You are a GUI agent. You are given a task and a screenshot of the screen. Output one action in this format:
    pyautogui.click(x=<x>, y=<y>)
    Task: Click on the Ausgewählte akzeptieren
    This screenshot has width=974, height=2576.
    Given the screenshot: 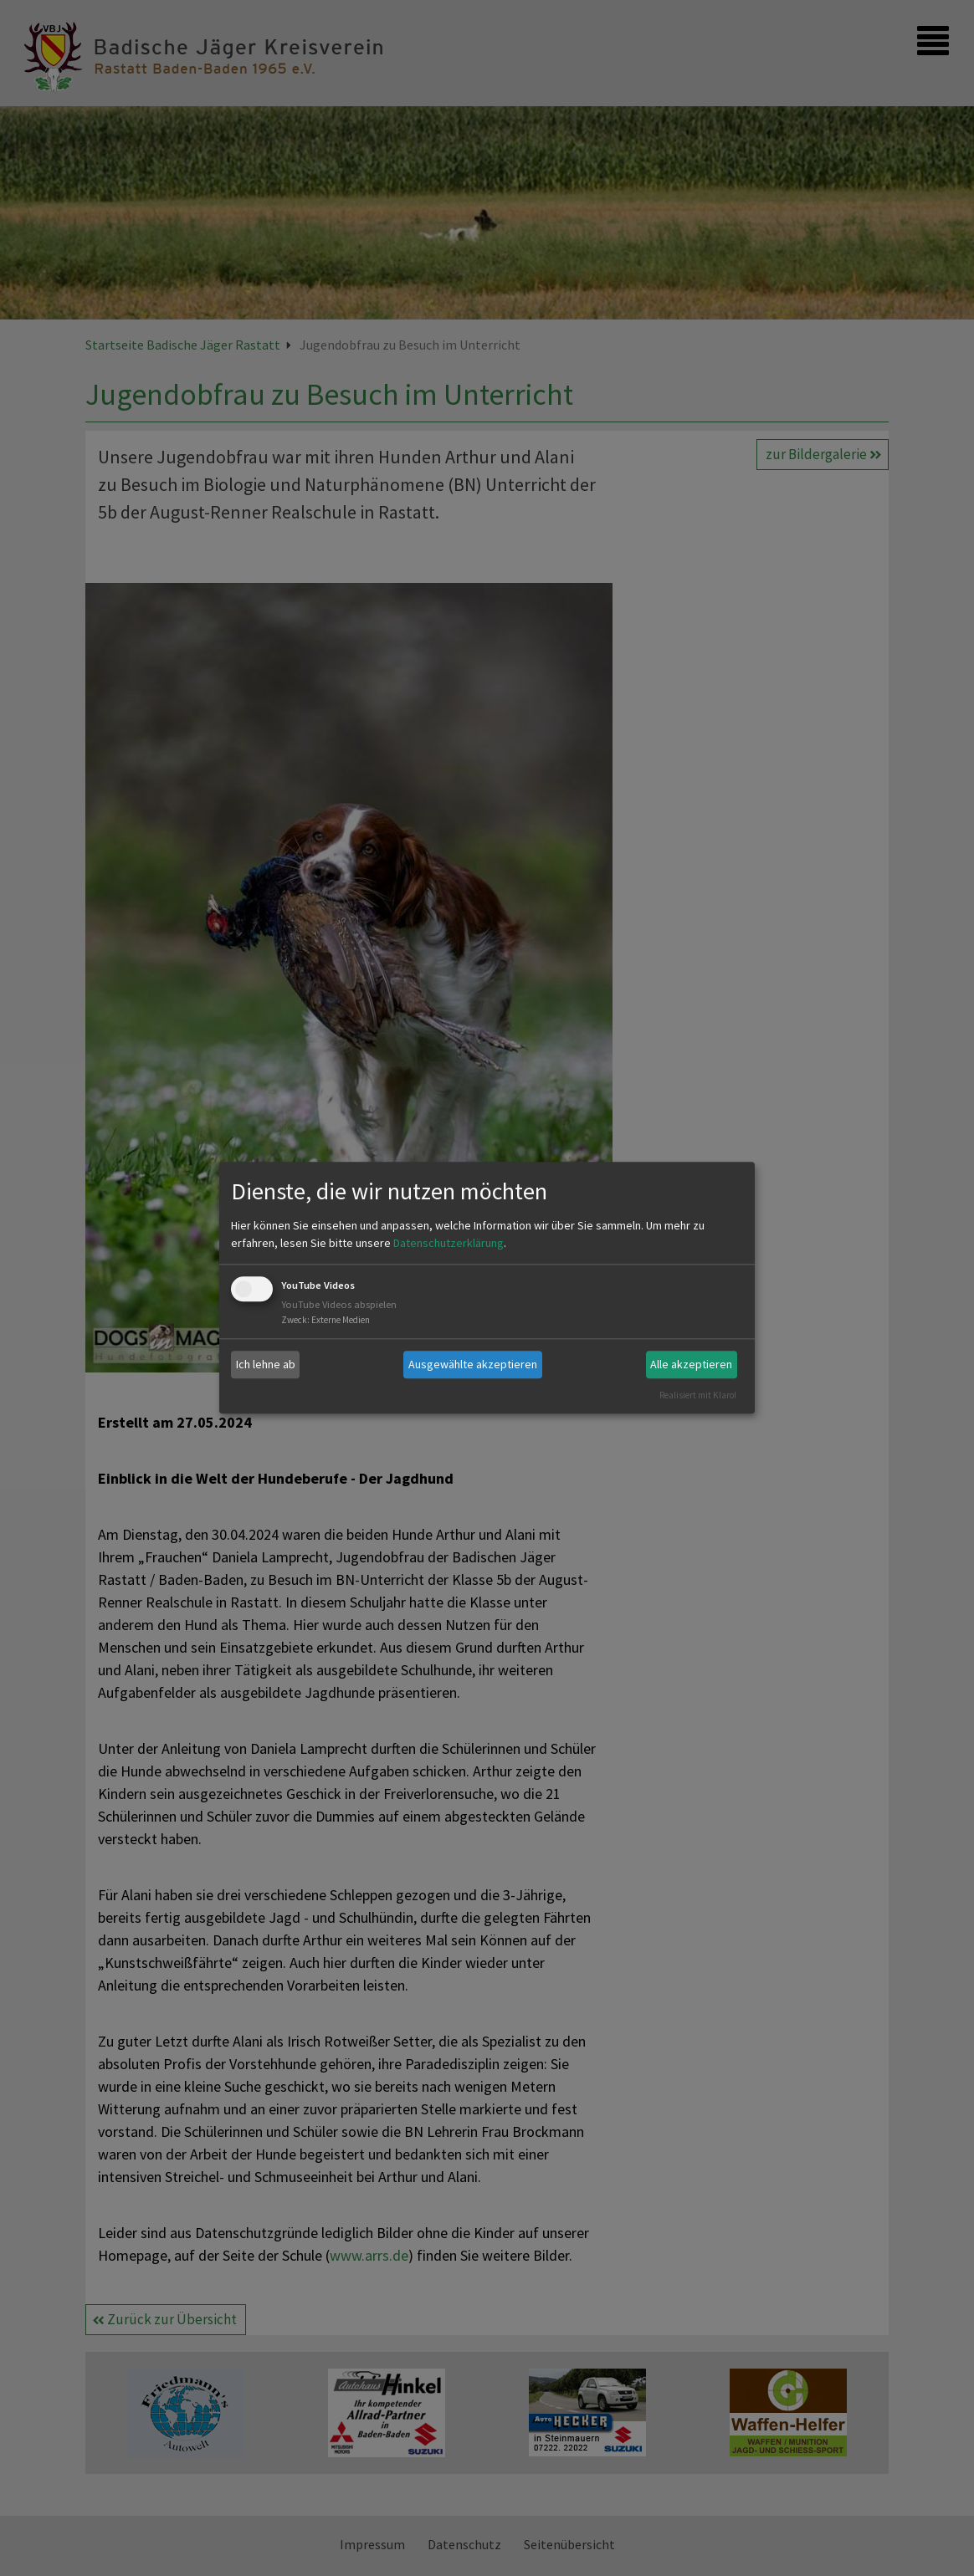 What is the action you would take?
    pyautogui.click(x=472, y=1364)
    